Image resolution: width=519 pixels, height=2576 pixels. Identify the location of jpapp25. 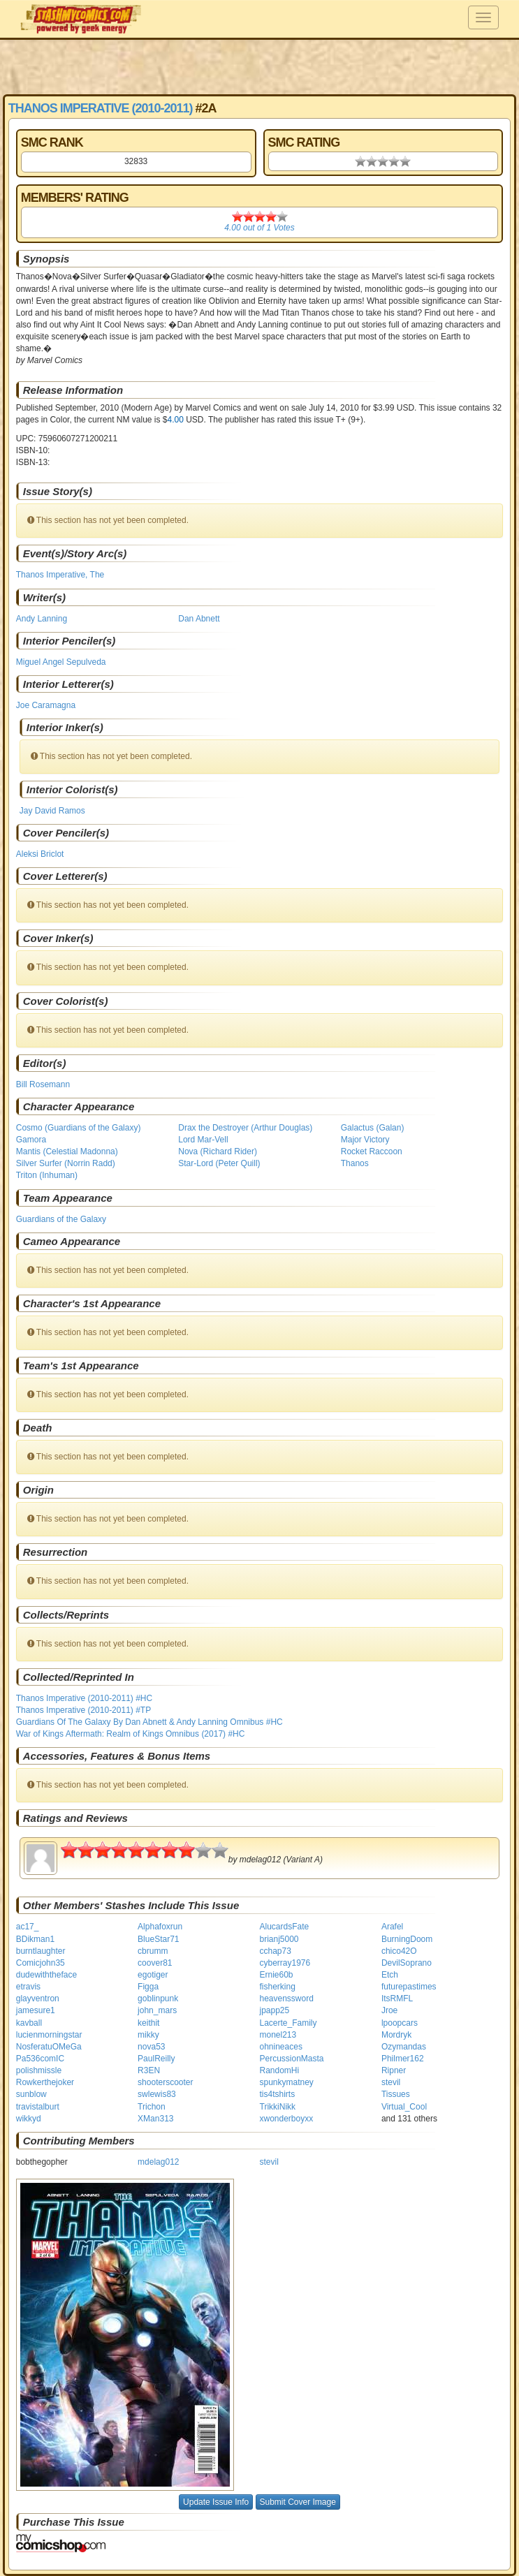
(275, 2010).